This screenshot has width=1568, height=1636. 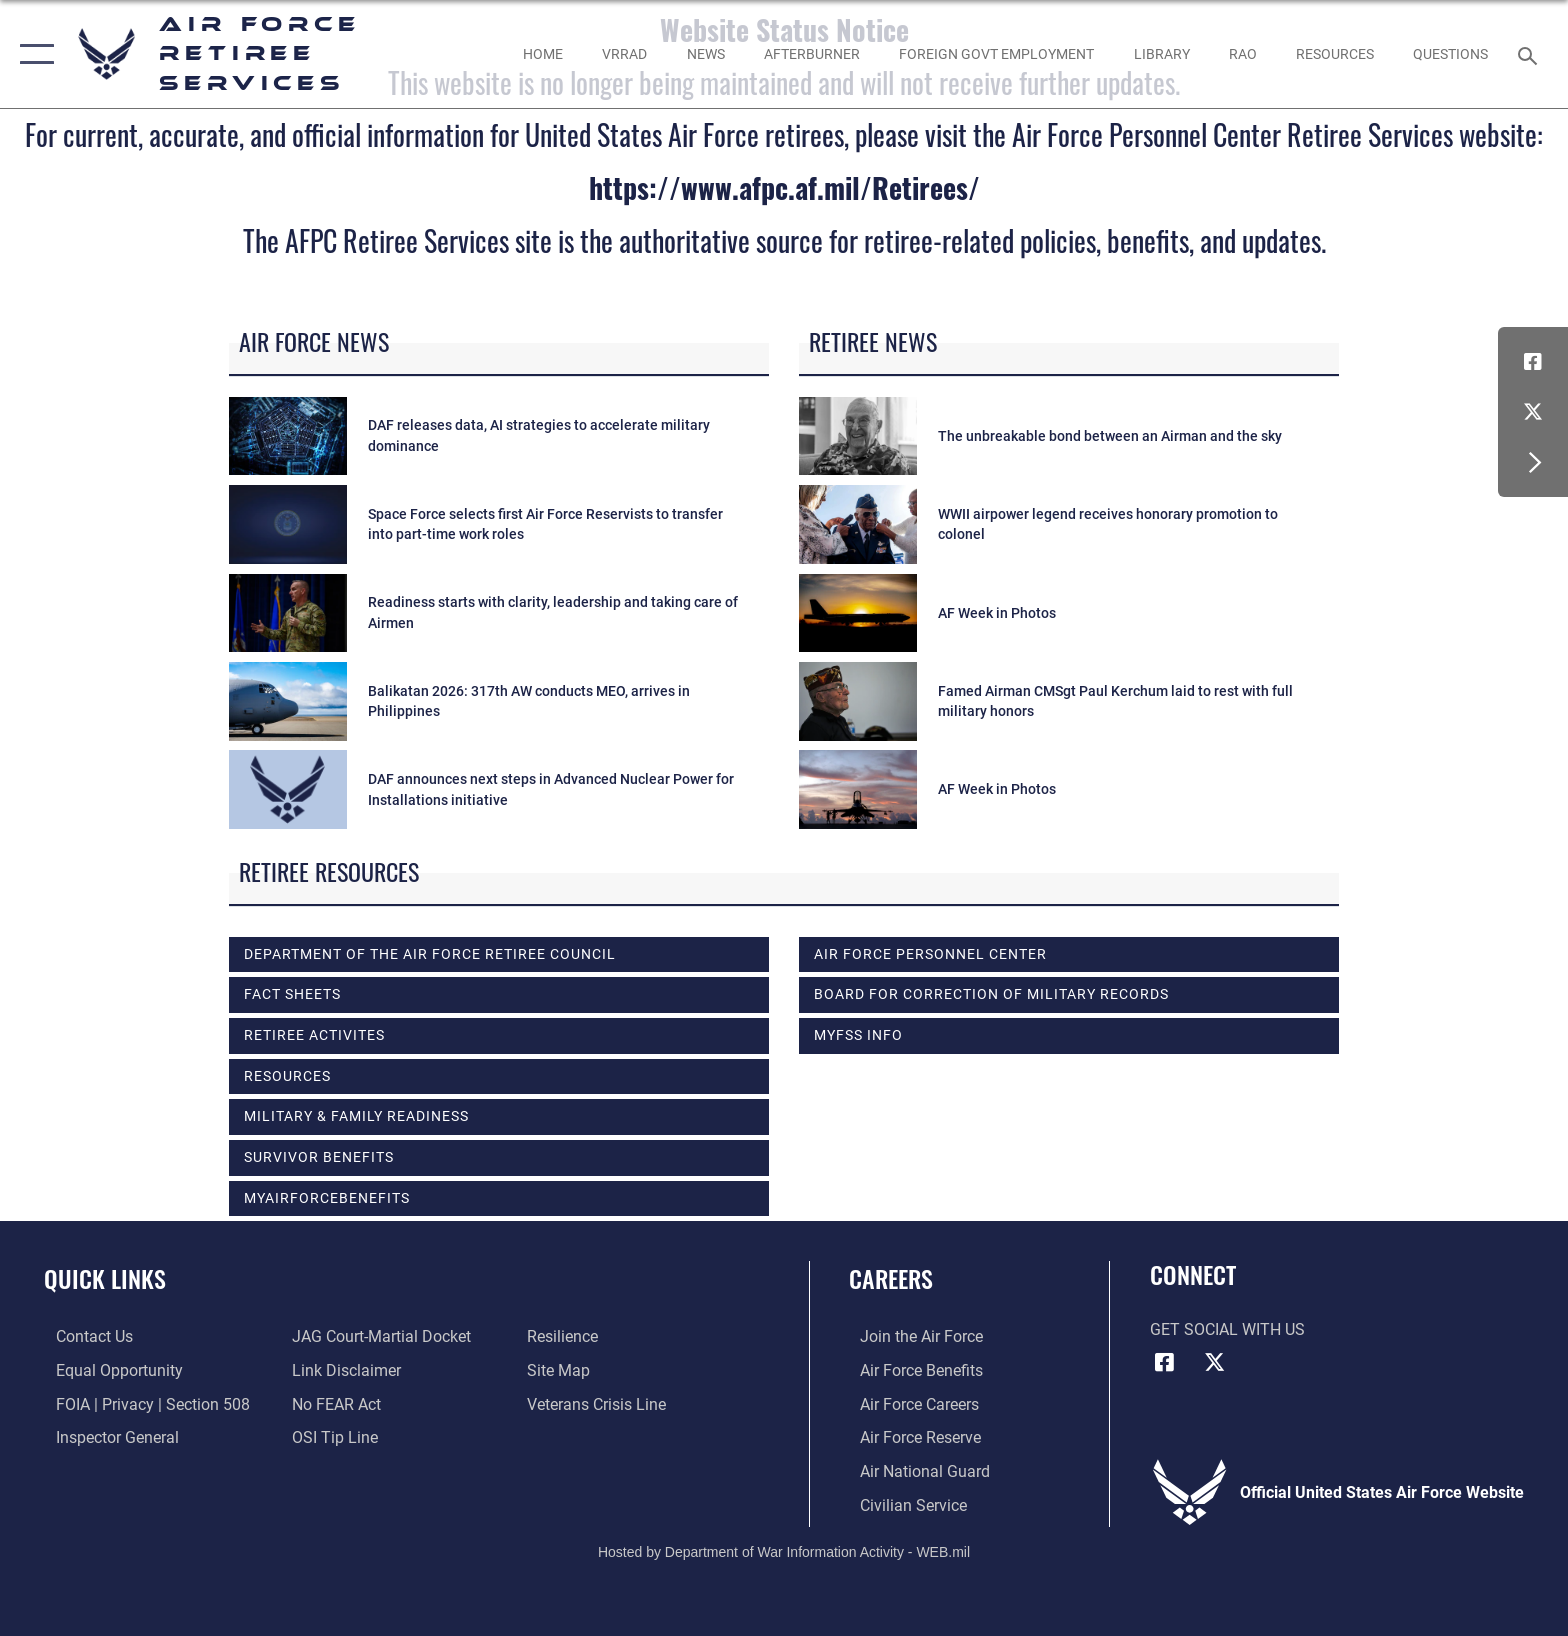 What do you see at coordinates (319, 1157) in the screenshot?
I see `SURVIVOR BENEFITS` at bounding box center [319, 1157].